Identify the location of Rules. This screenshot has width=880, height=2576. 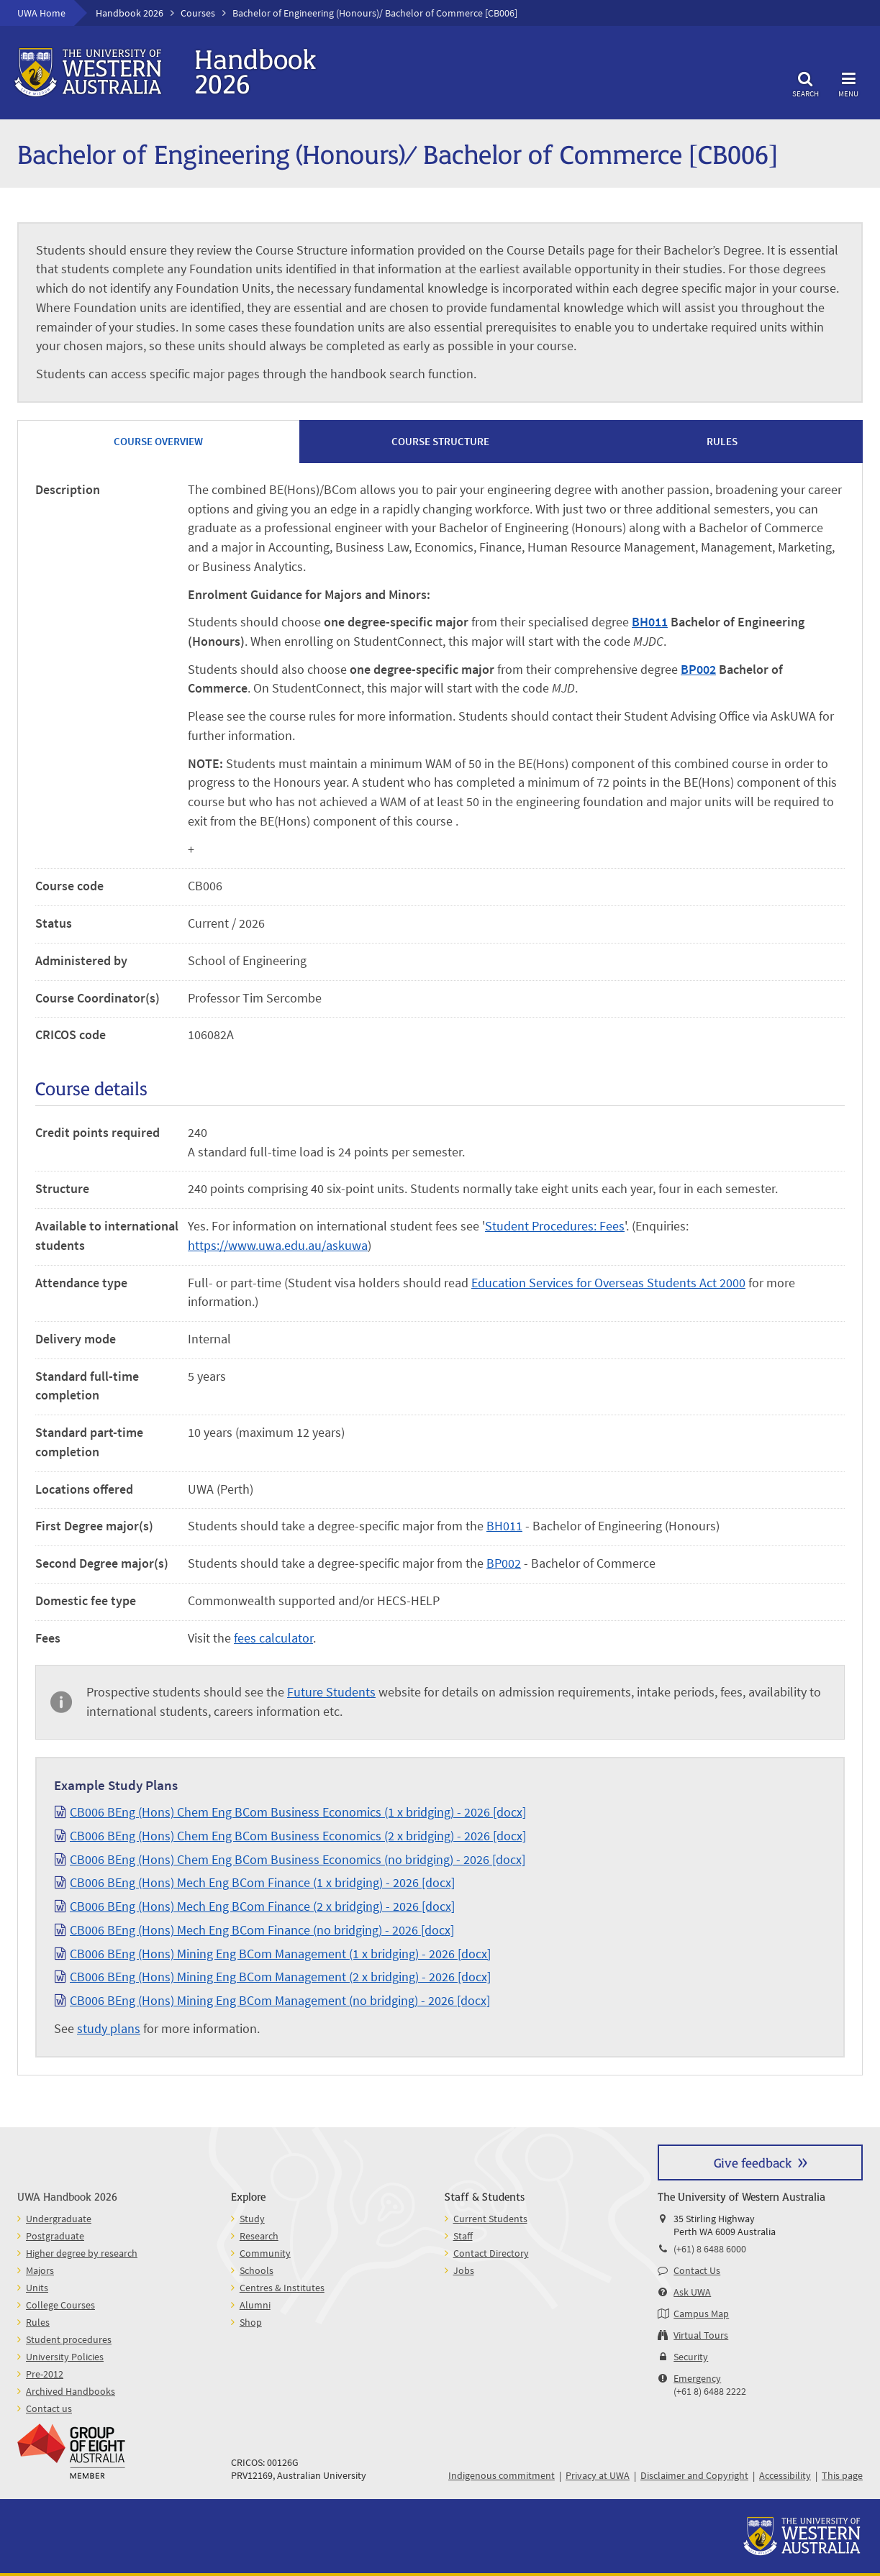
(38, 2322).